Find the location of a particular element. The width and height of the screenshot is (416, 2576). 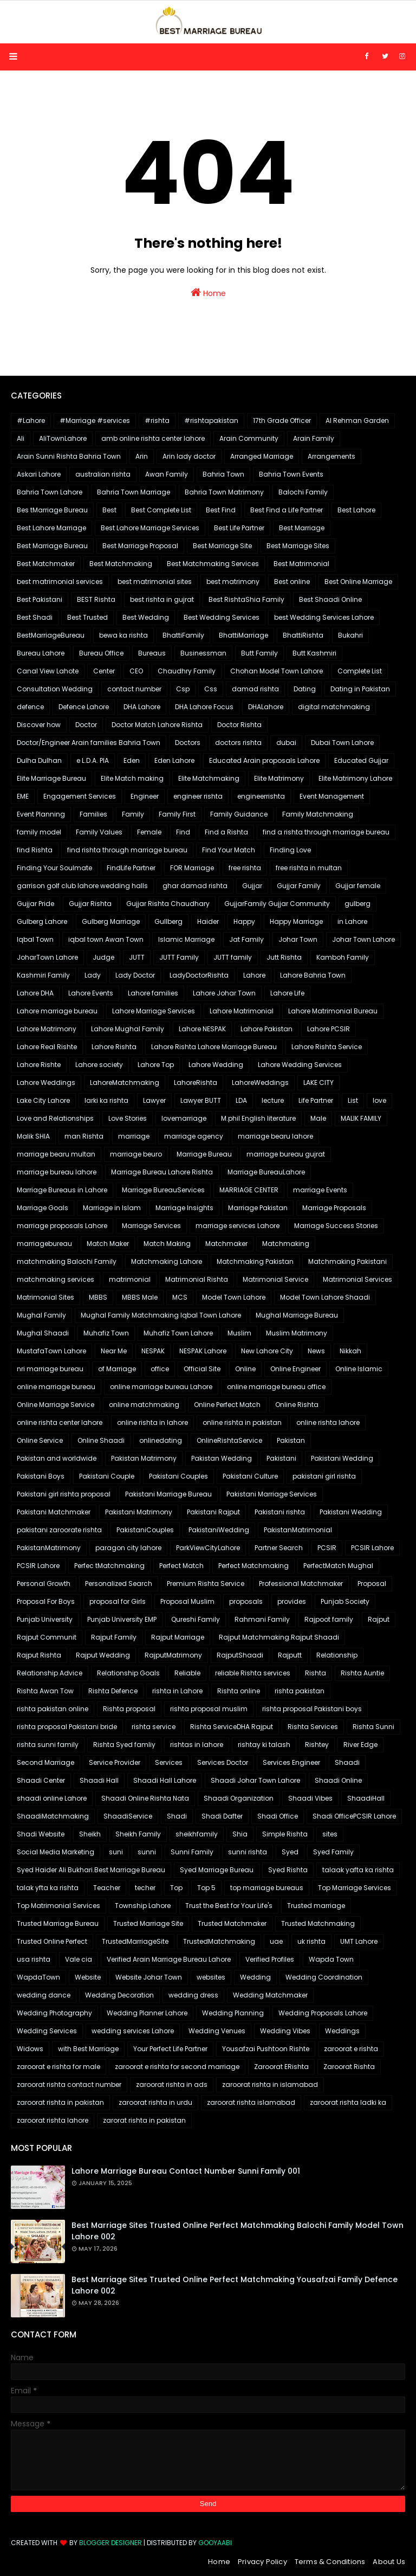

Nikkah is located at coordinates (350, 1351).